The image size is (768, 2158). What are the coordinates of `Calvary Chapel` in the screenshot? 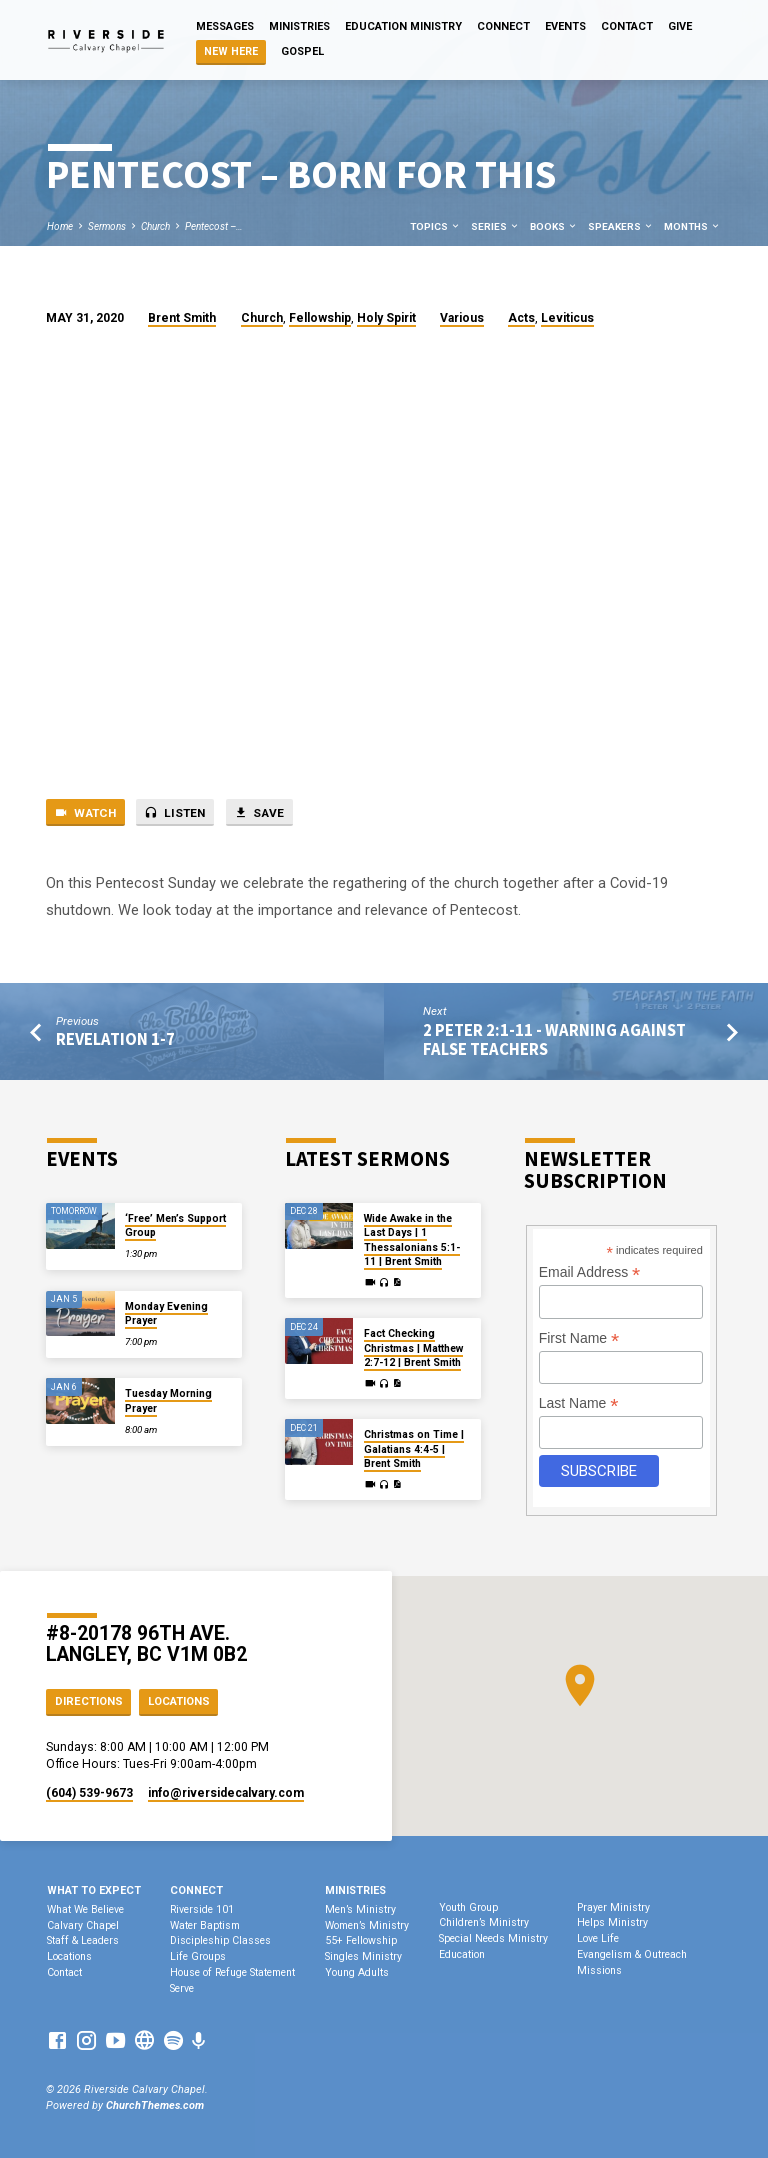 It's located at (83, 1925).